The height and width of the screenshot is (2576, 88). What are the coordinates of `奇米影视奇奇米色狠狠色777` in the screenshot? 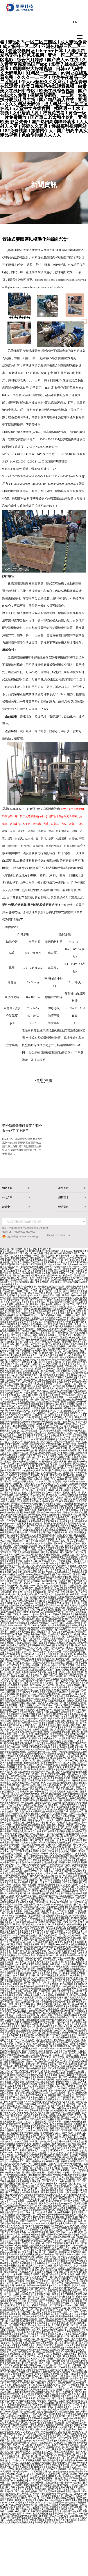 It's located at (63, 2214).